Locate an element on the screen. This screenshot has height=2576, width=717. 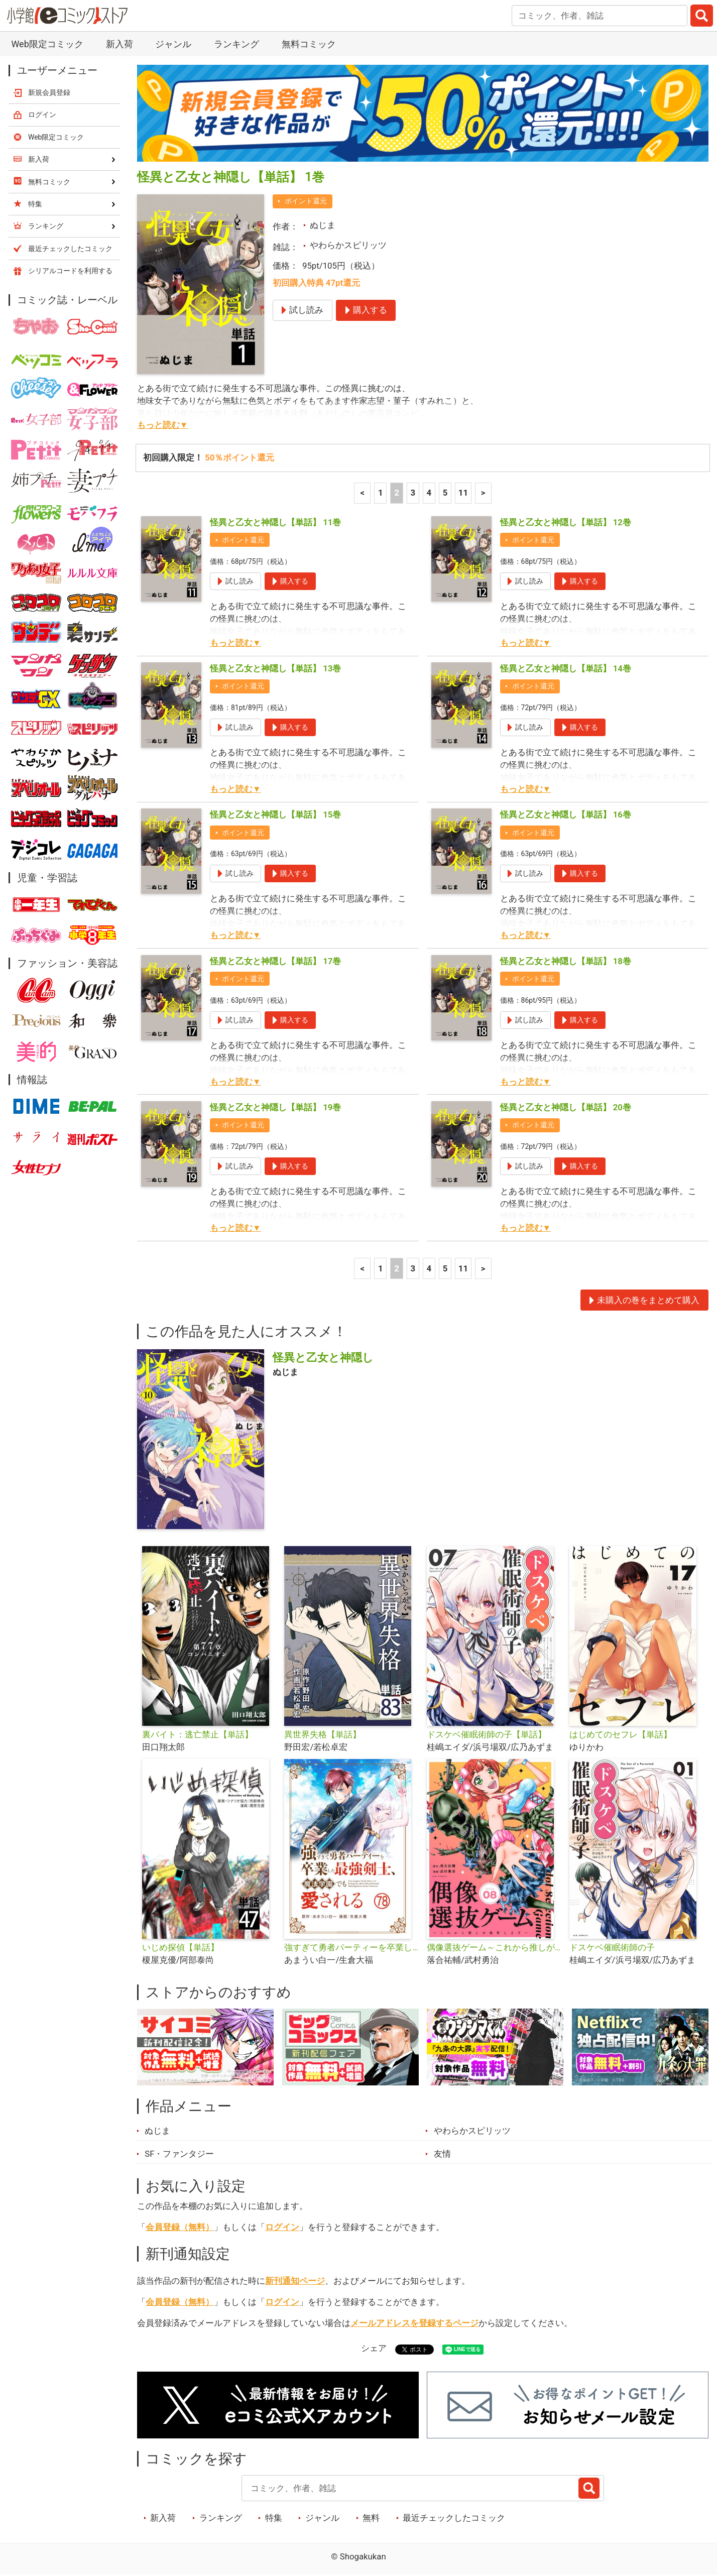
怪異と乙女と神隠し【単話】 16巻 is located at coordinates (565, 814).